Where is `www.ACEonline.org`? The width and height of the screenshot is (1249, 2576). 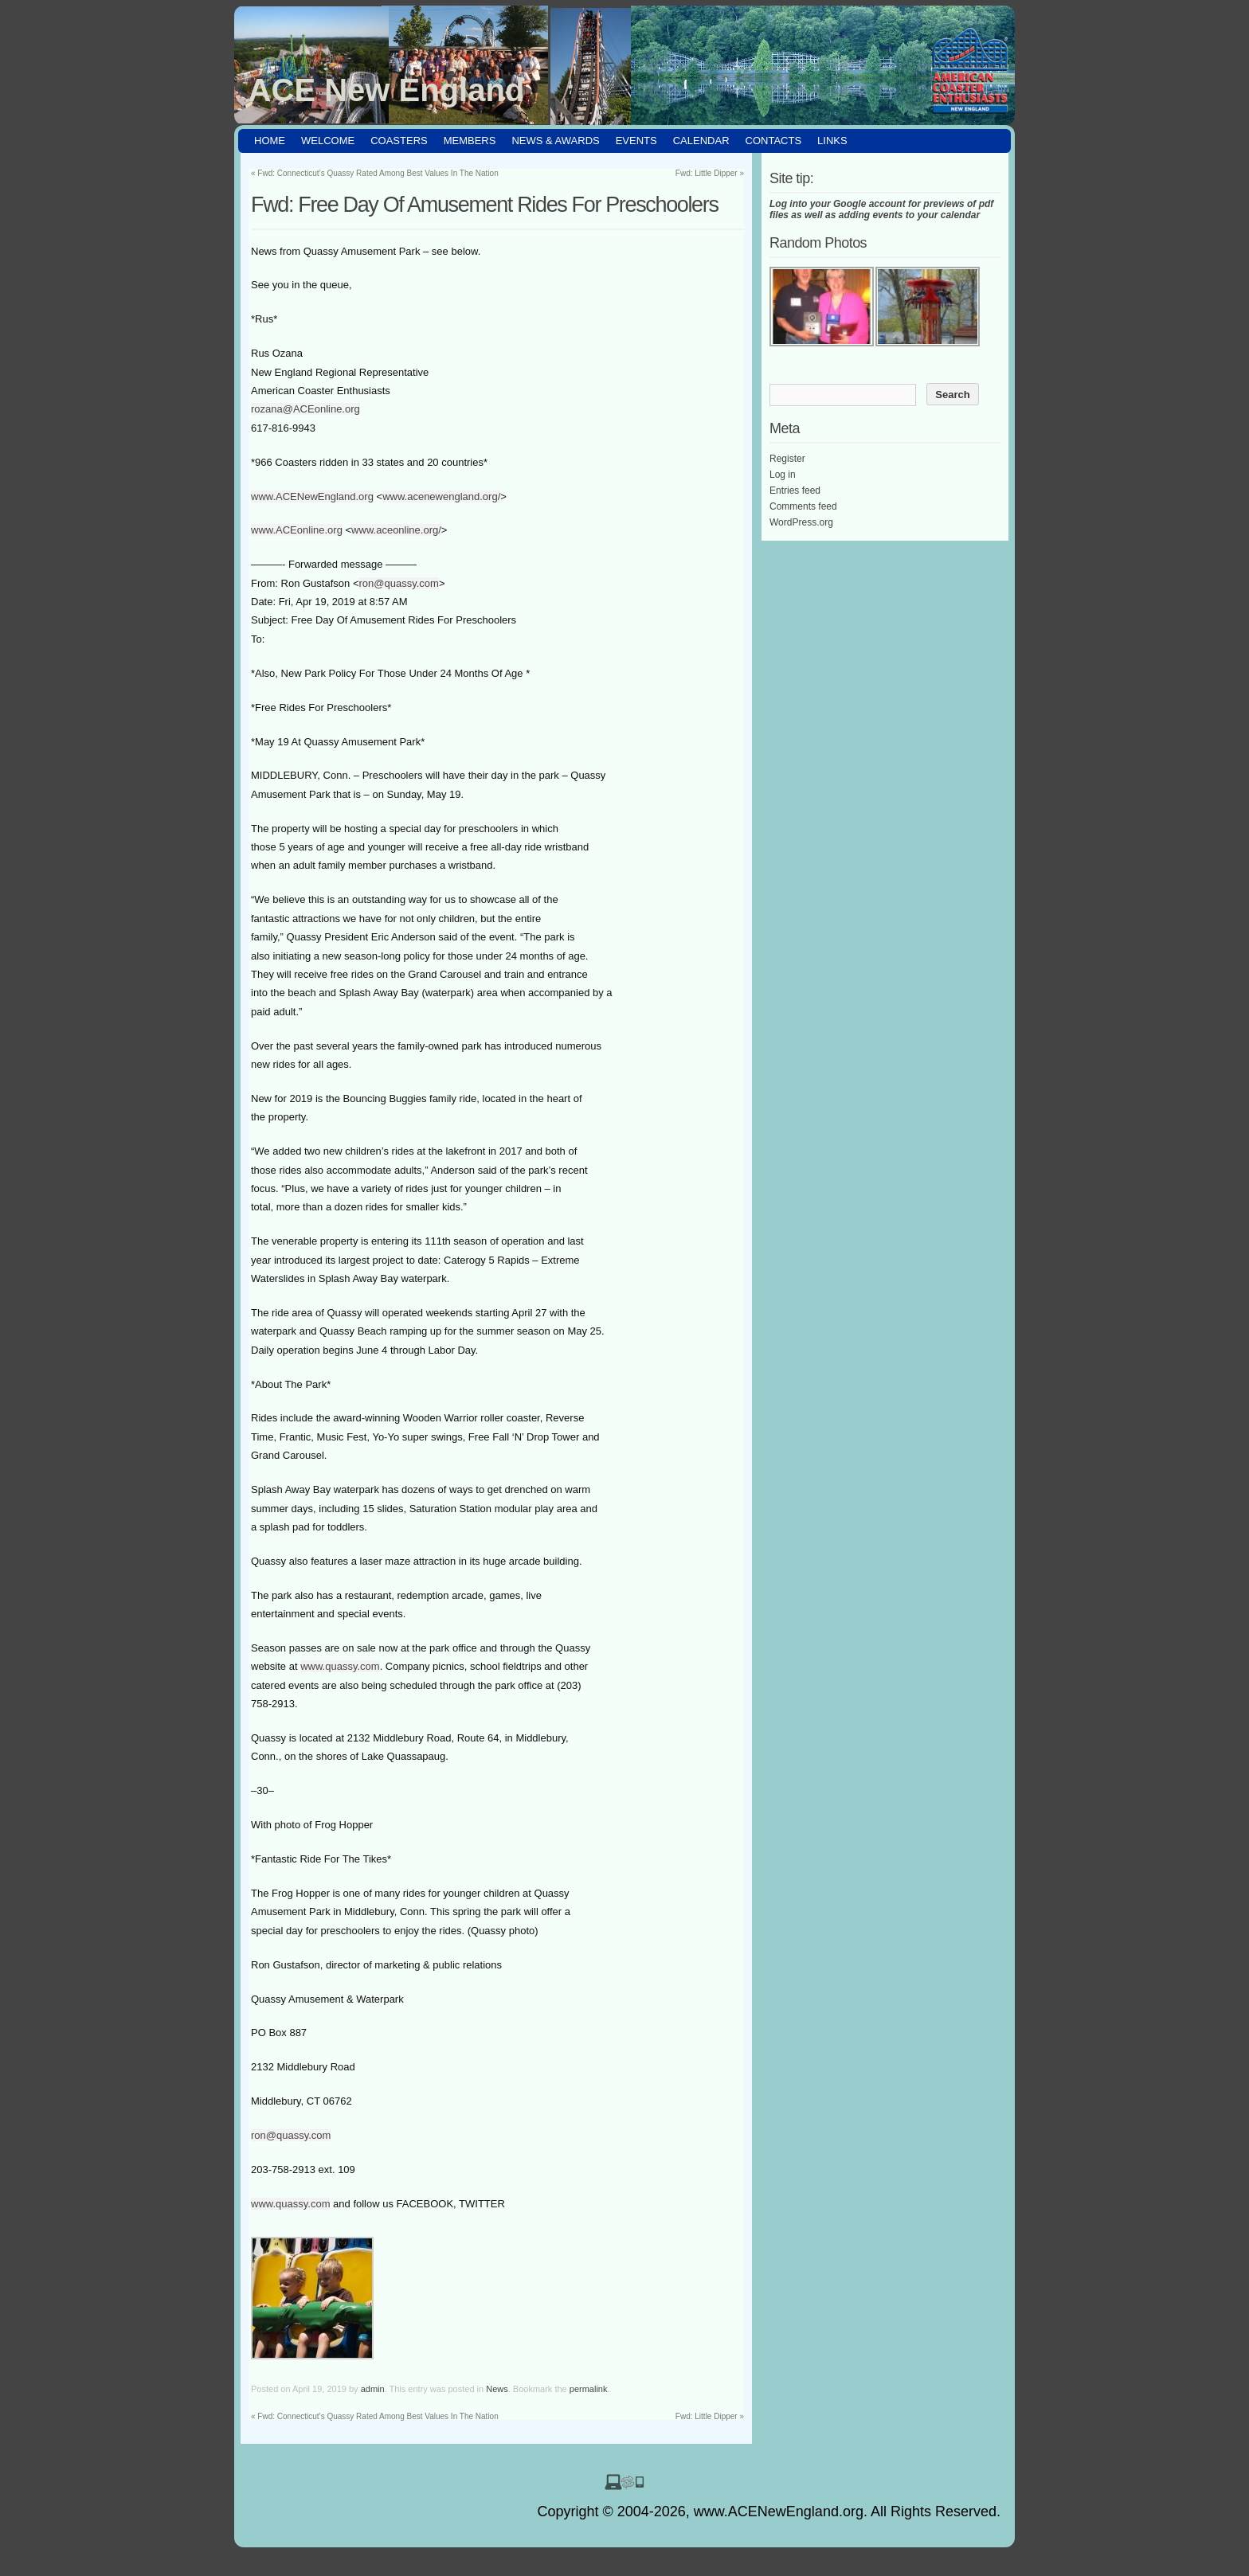
www.ACEonline.org is located at coordinates (297, 530).